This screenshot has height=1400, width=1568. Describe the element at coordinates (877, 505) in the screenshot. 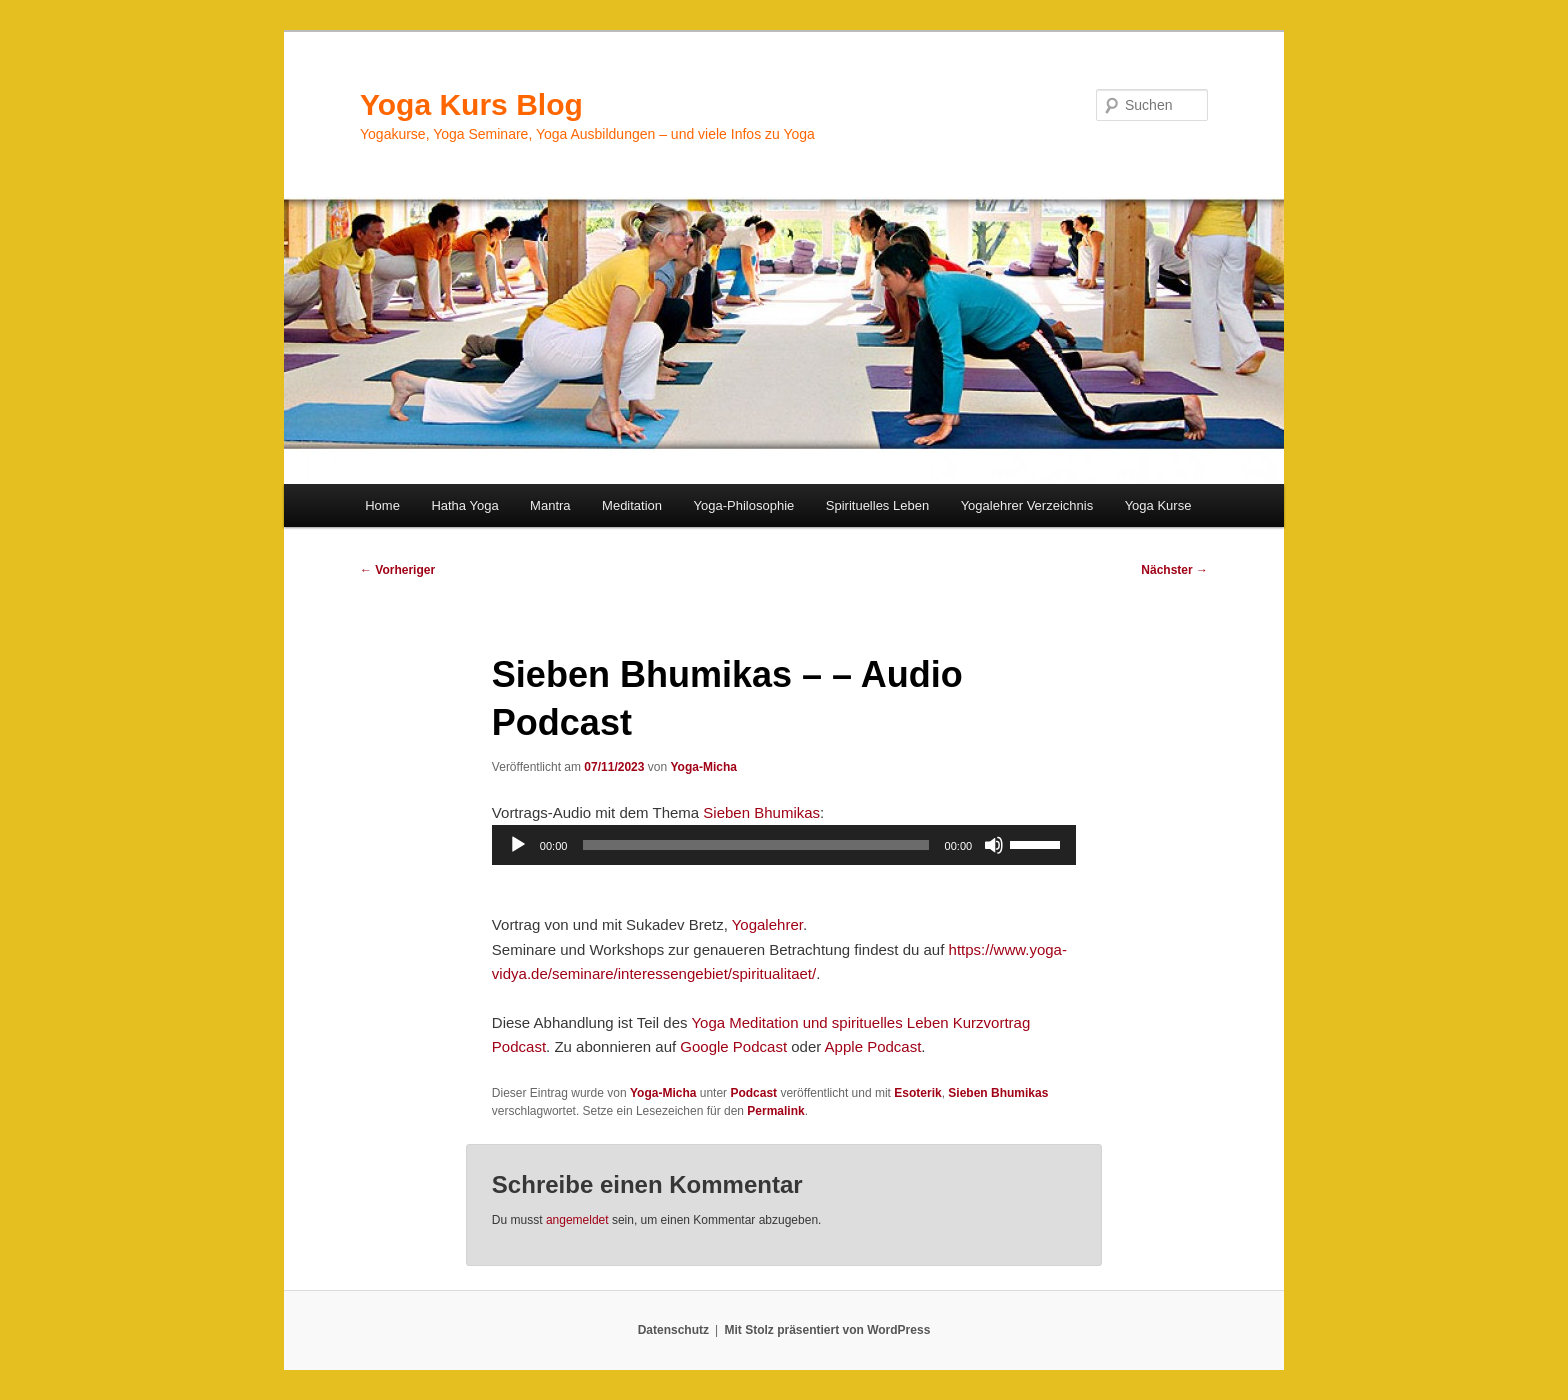

I see `Spirituelles Leben` at that location.